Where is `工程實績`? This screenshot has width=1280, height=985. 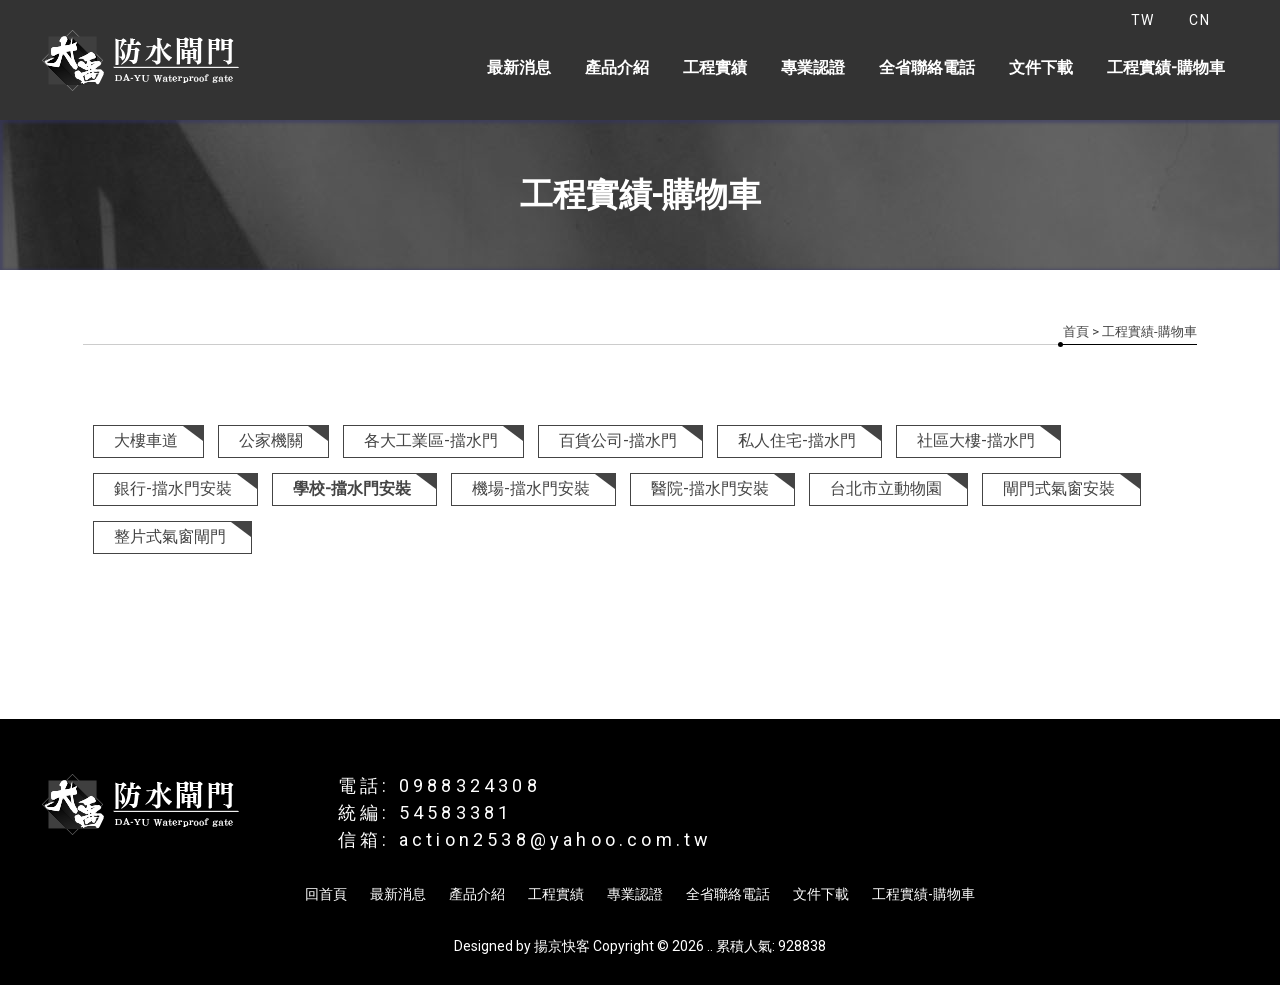 工程實績 is located at coordinates (715, 67).